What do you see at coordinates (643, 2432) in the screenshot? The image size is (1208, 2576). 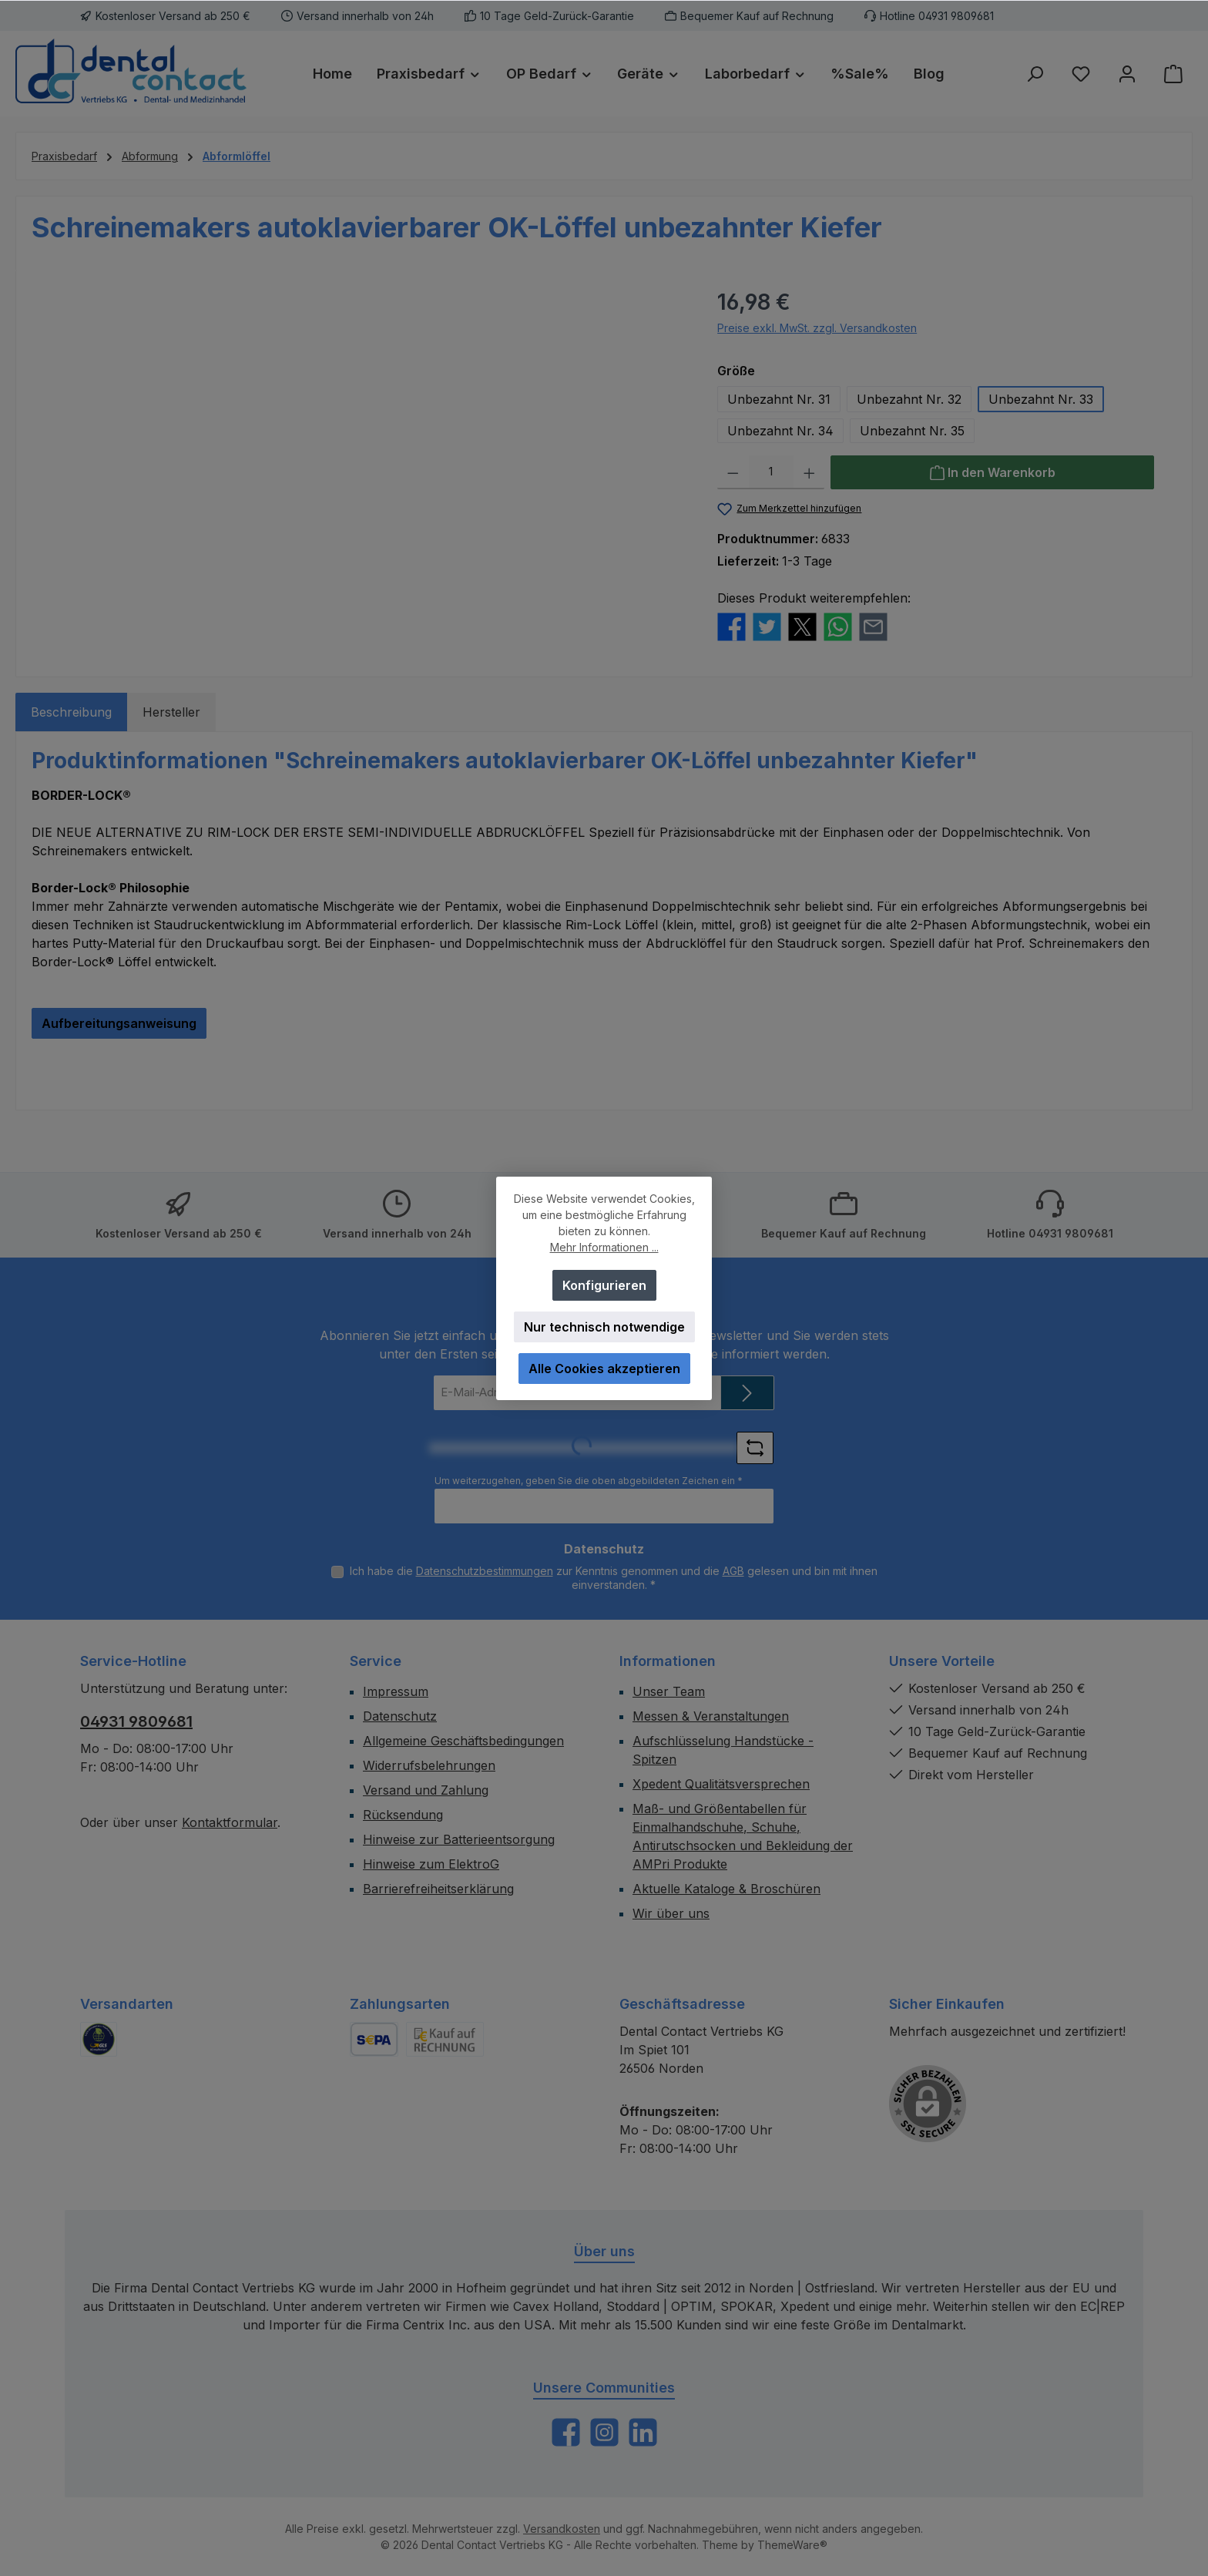 I see `[Vernetze dich mit uns auf LinkedIn]` at bounding box center [643, 2432].